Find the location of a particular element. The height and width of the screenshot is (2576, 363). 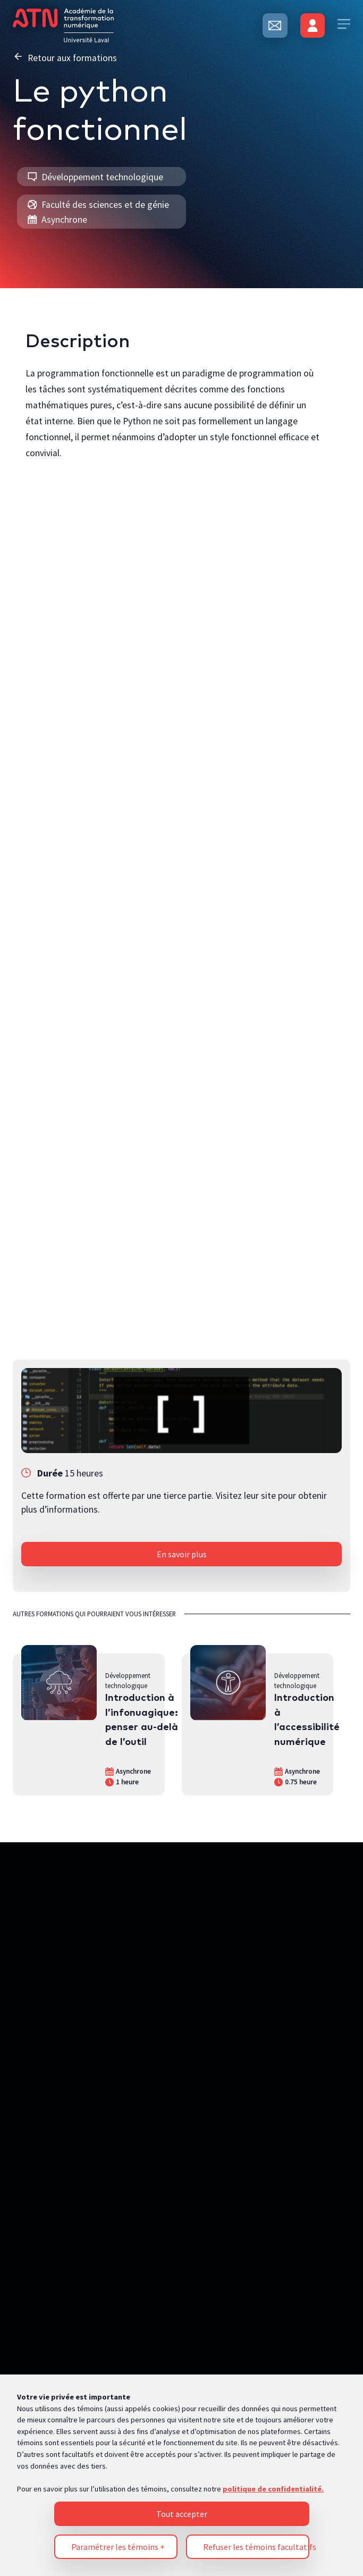

Politique de confidentialité [Pour en savoir plus sur la protection de votre vie privée, s'ouvre dans un nouvel onglet] is located at coordinates (64, 2096).